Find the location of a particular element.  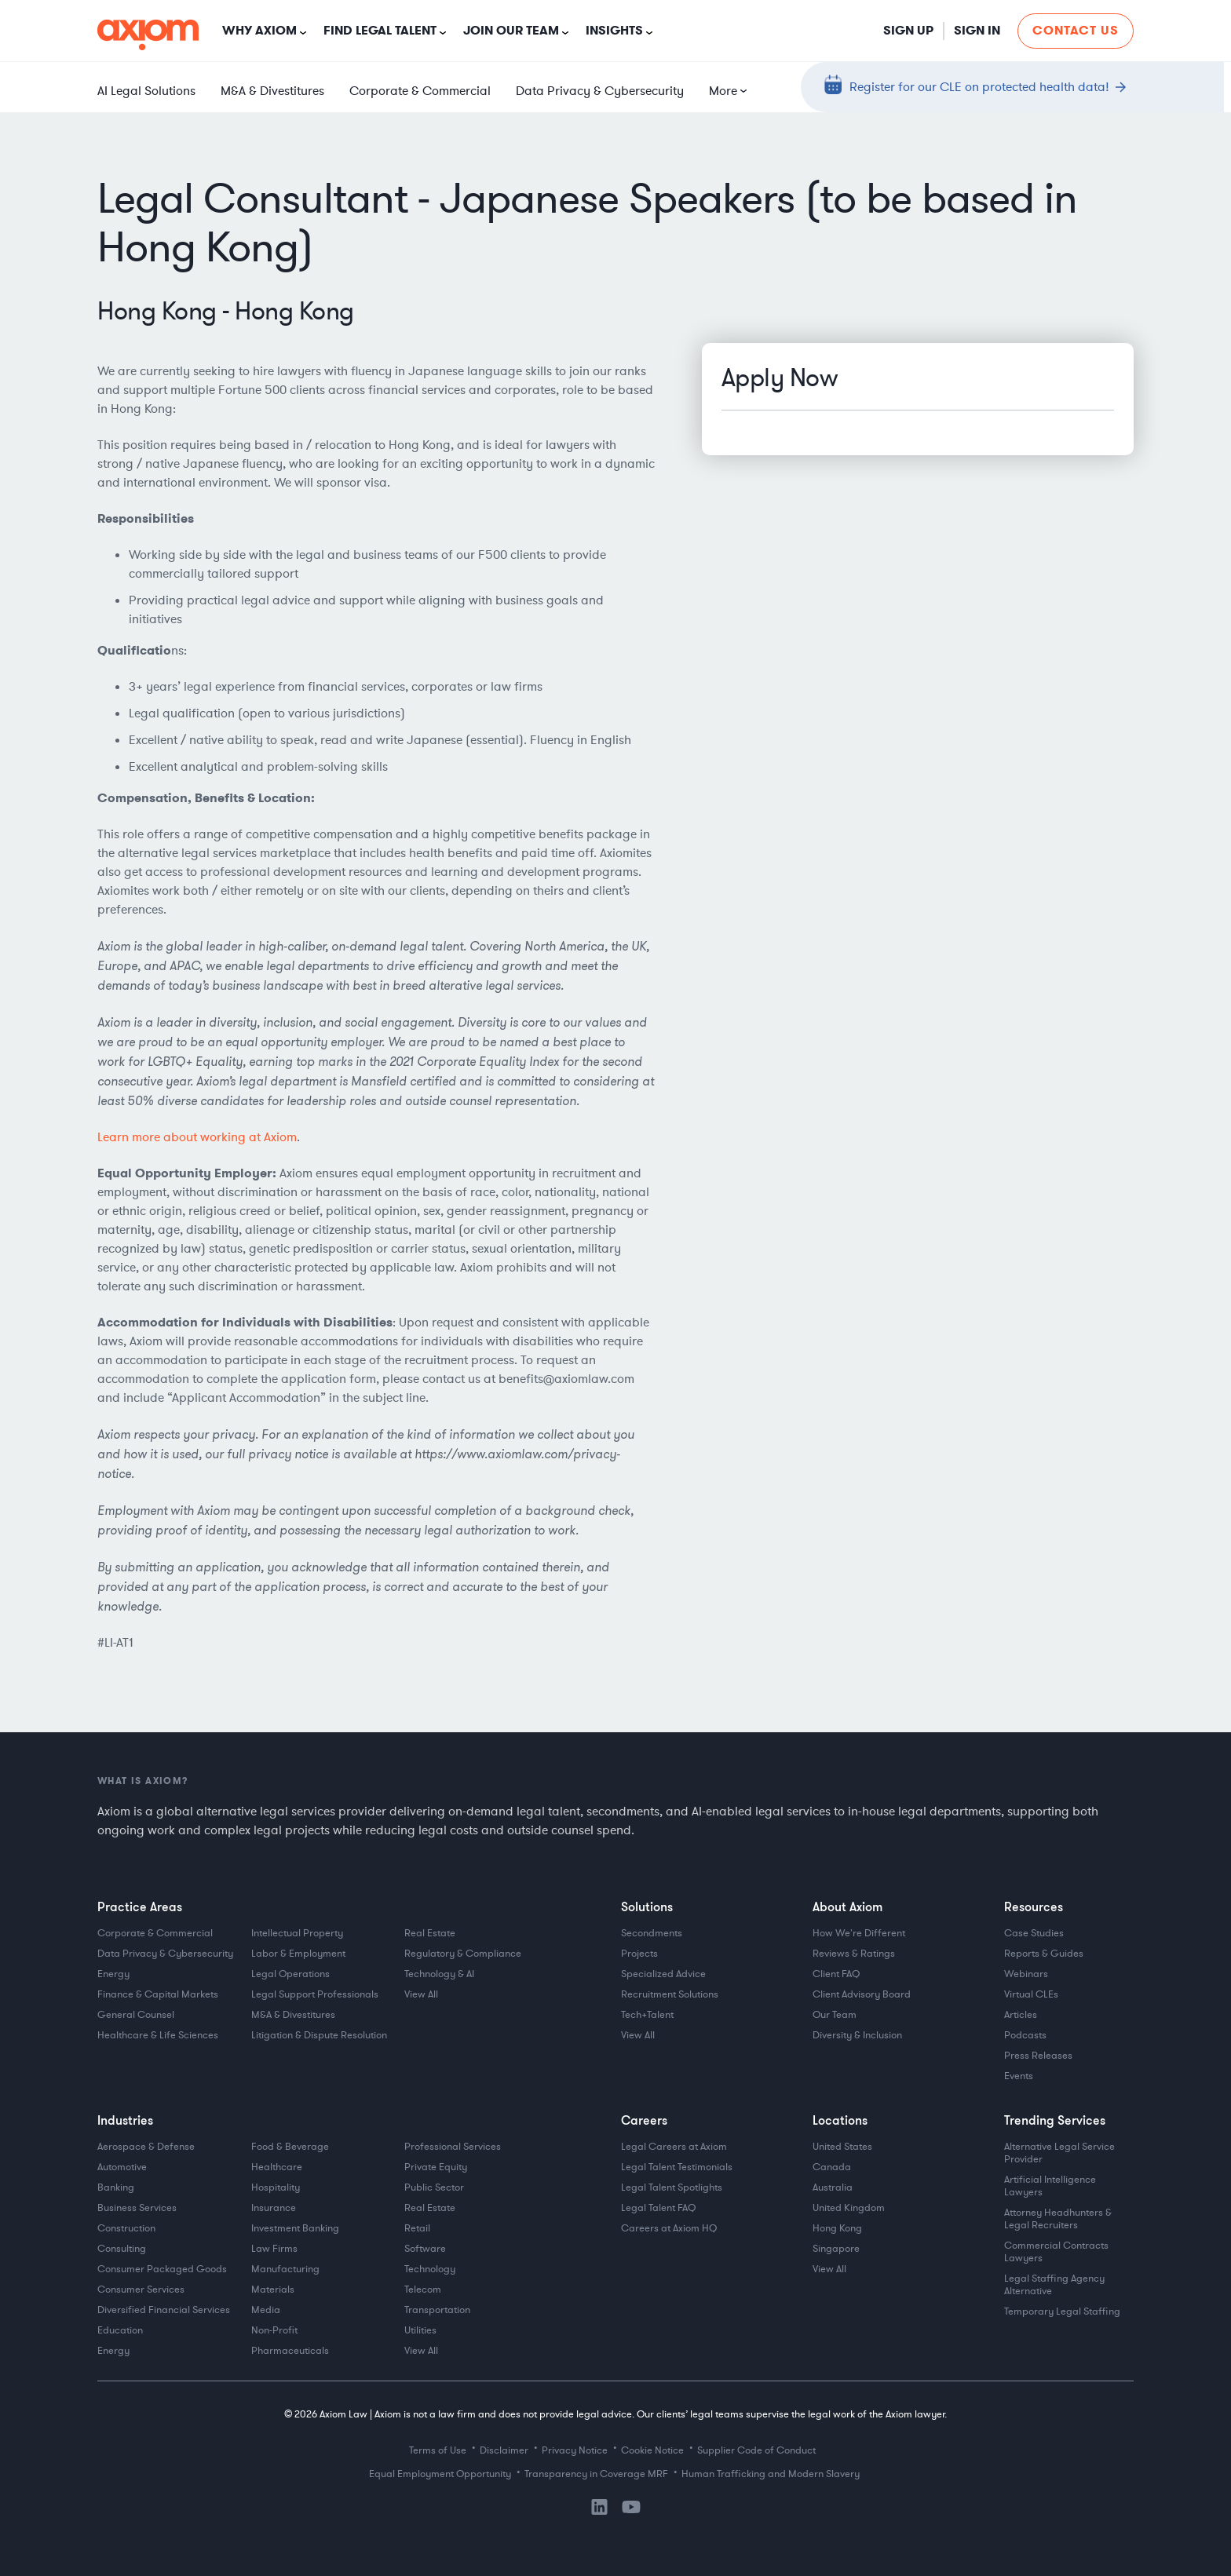

M&A & Divestitures [menuitem] is located at coordinates (272, 91).